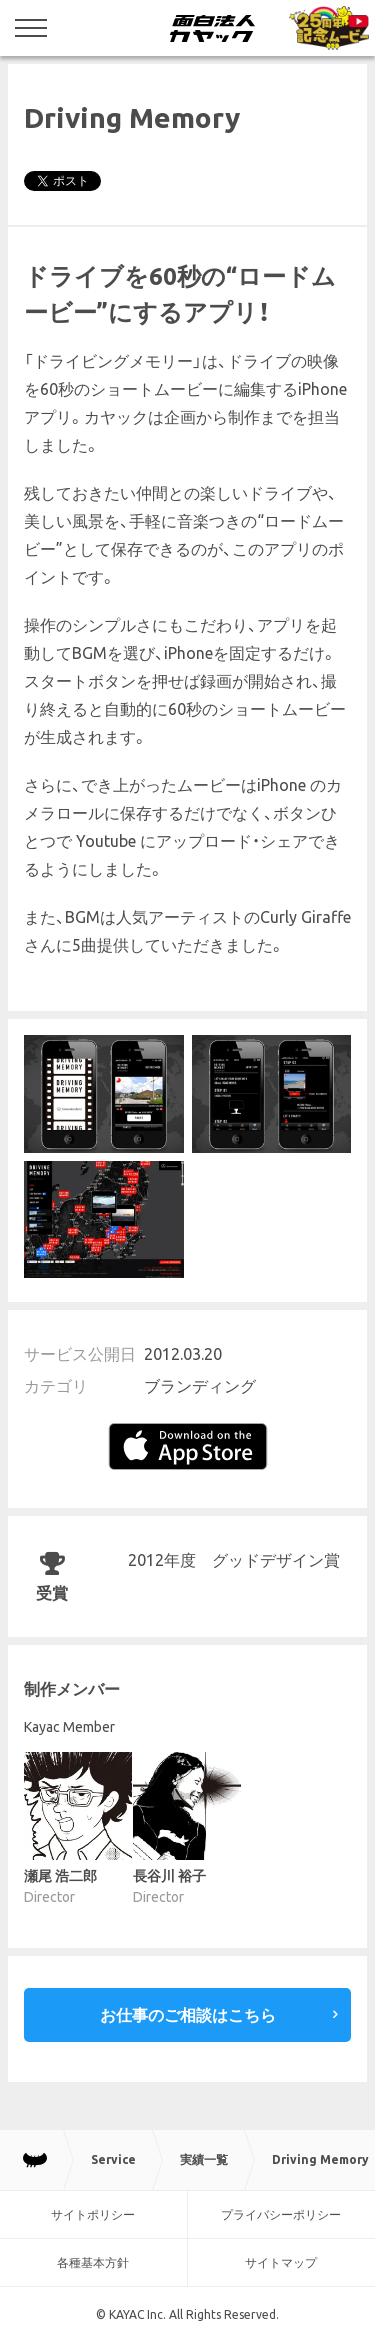 This screenshot has height=2343, width=375. Describe the element at coordinates (113, 2159) in the screenshot. I see `Service` at that location.